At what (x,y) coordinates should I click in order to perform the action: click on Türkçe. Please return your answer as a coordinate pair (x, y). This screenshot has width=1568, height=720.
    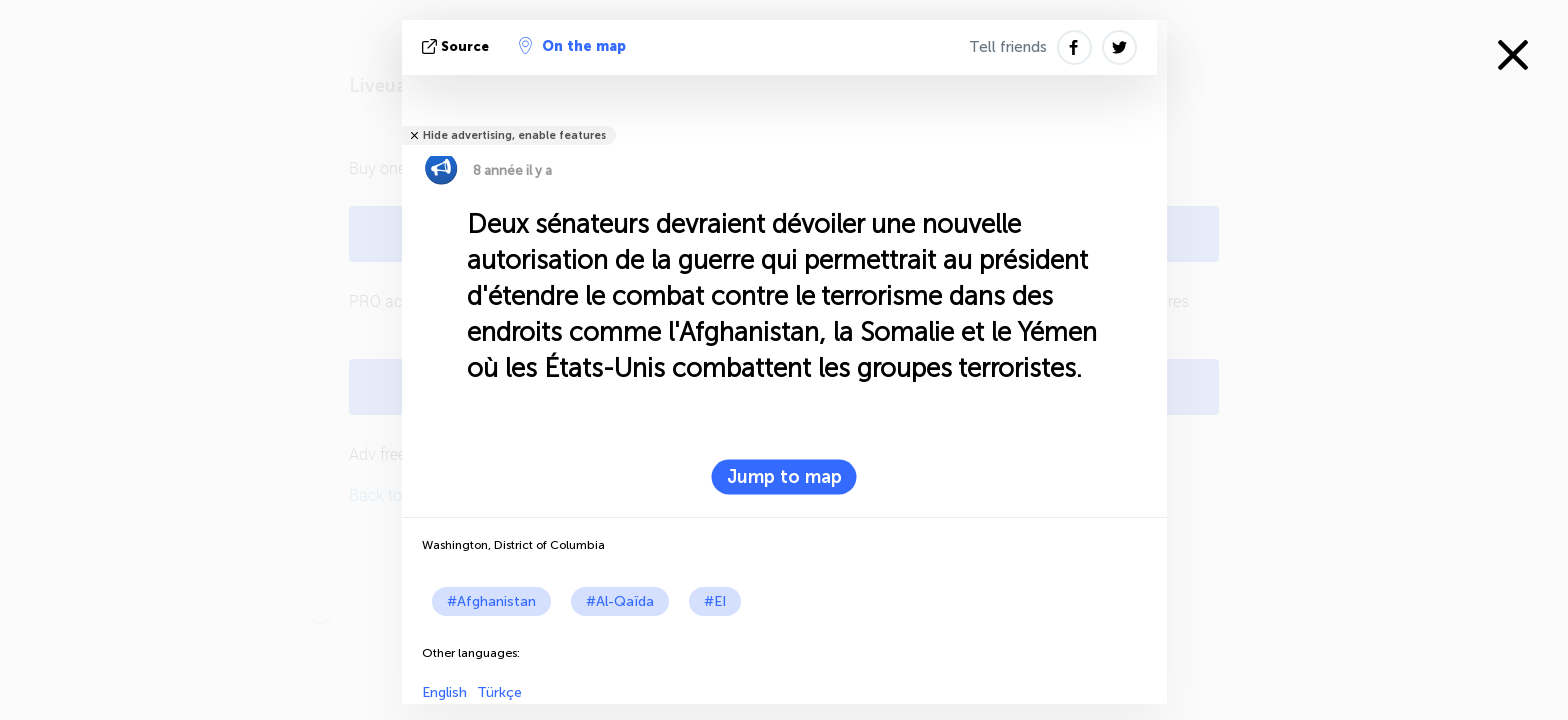
    Looking at the image, I should click on (499, 692).